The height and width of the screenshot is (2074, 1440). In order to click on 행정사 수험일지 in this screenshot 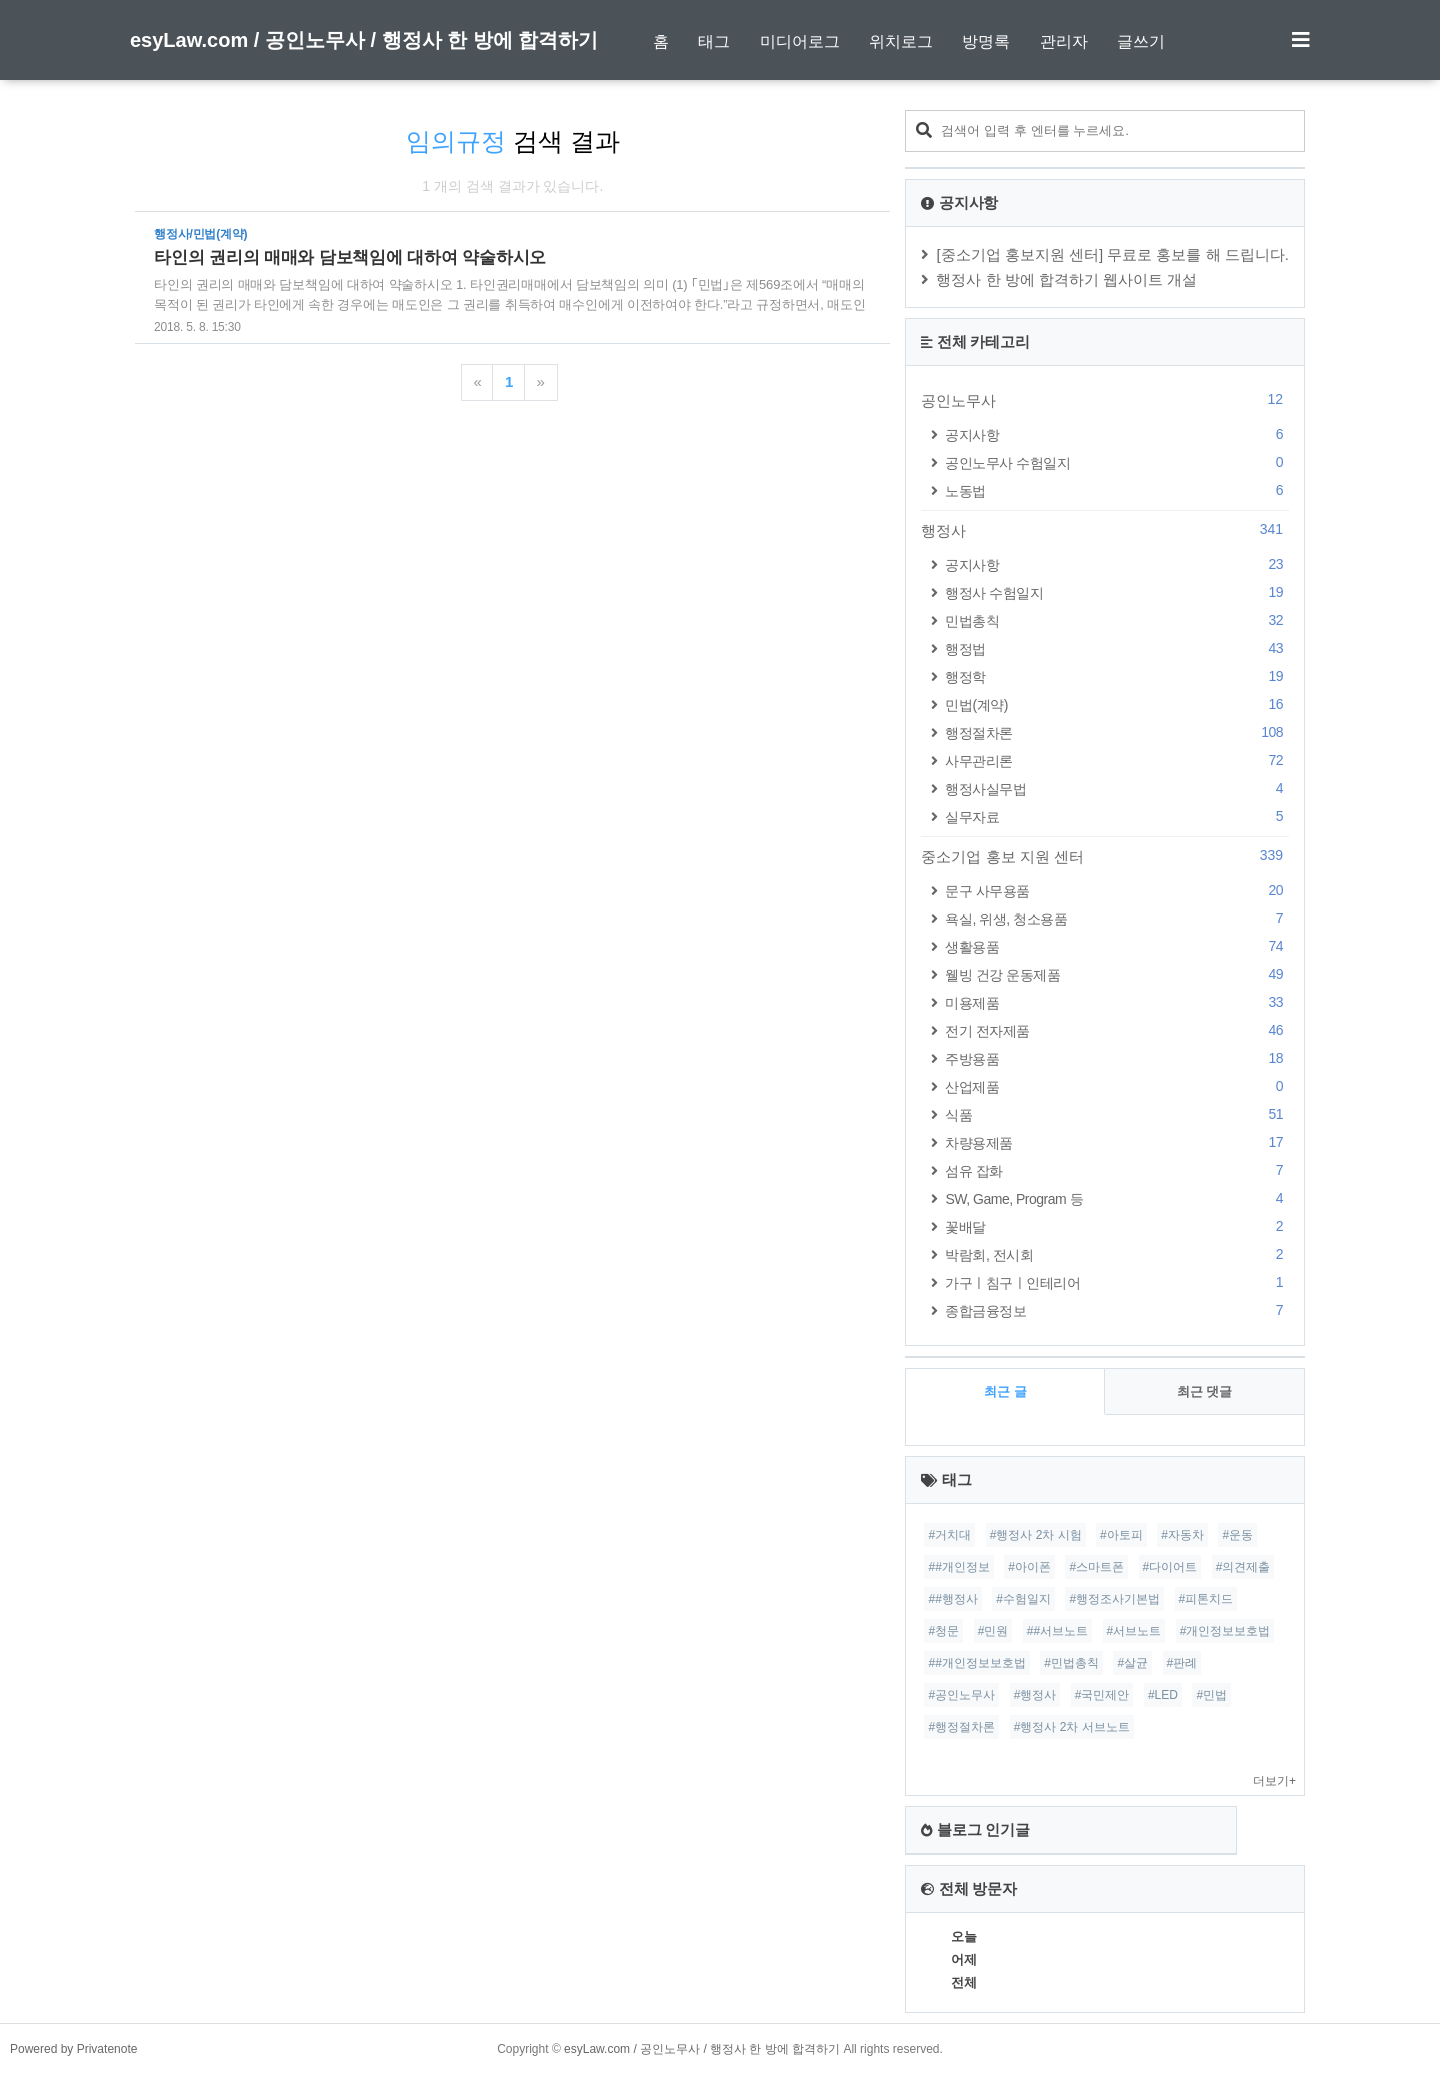, I will do `click(1117, 592)`.